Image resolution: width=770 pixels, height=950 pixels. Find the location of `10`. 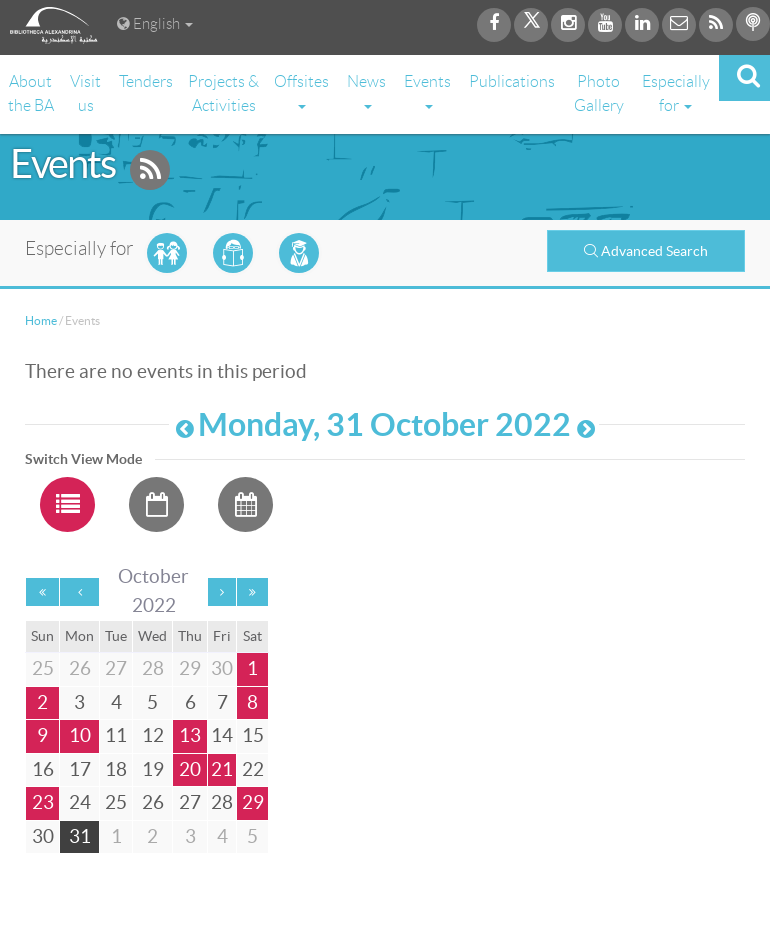

10 is located at coordinates (80, 735).